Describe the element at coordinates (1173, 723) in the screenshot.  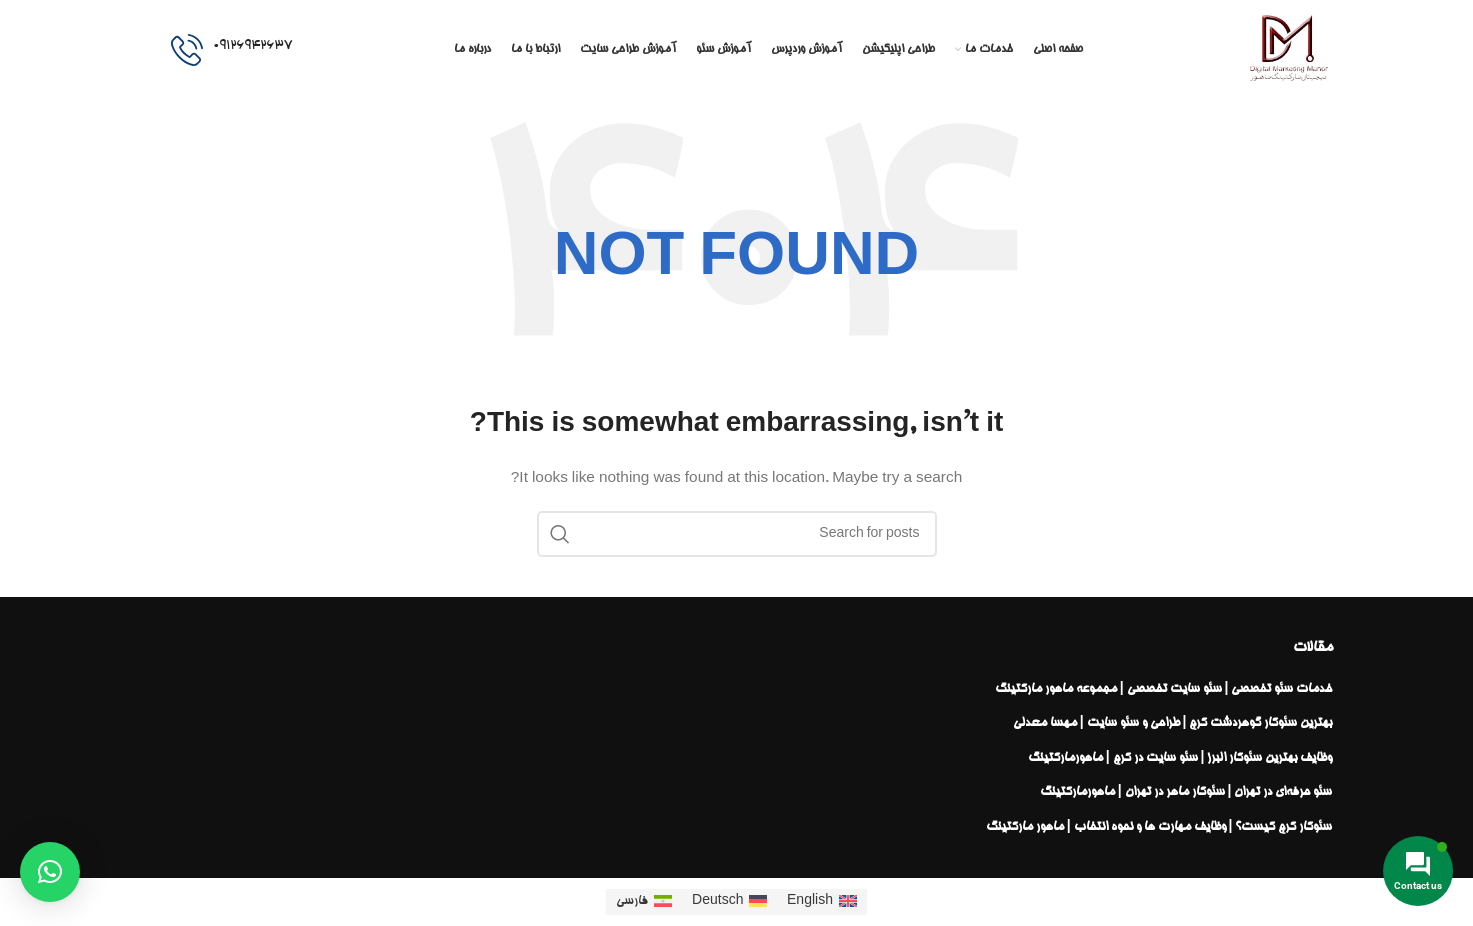
I see `بهترین سئوکار گوهردشت کرج | طراحی و سئو سایت | مهسا معدلی` at that location.